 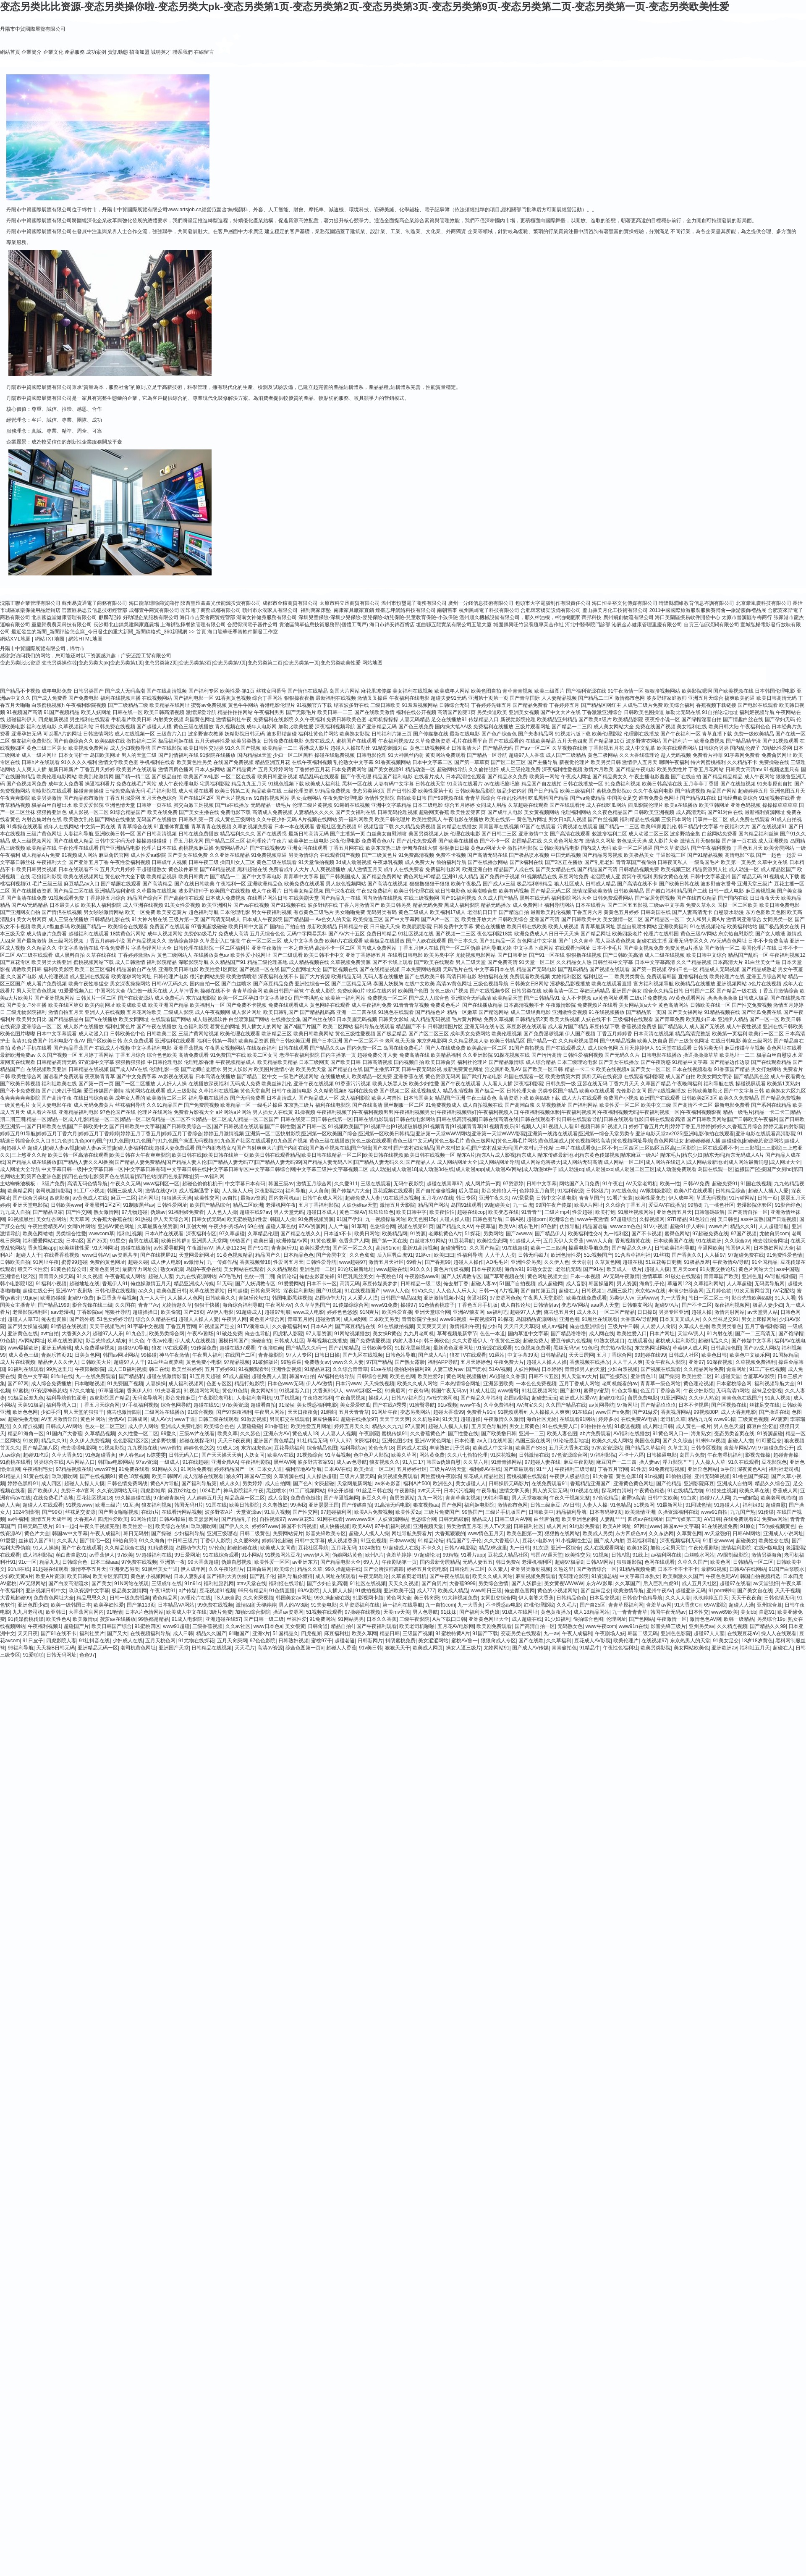 I want to click on 国产91在线不卡, so click(x=58, y=1633).